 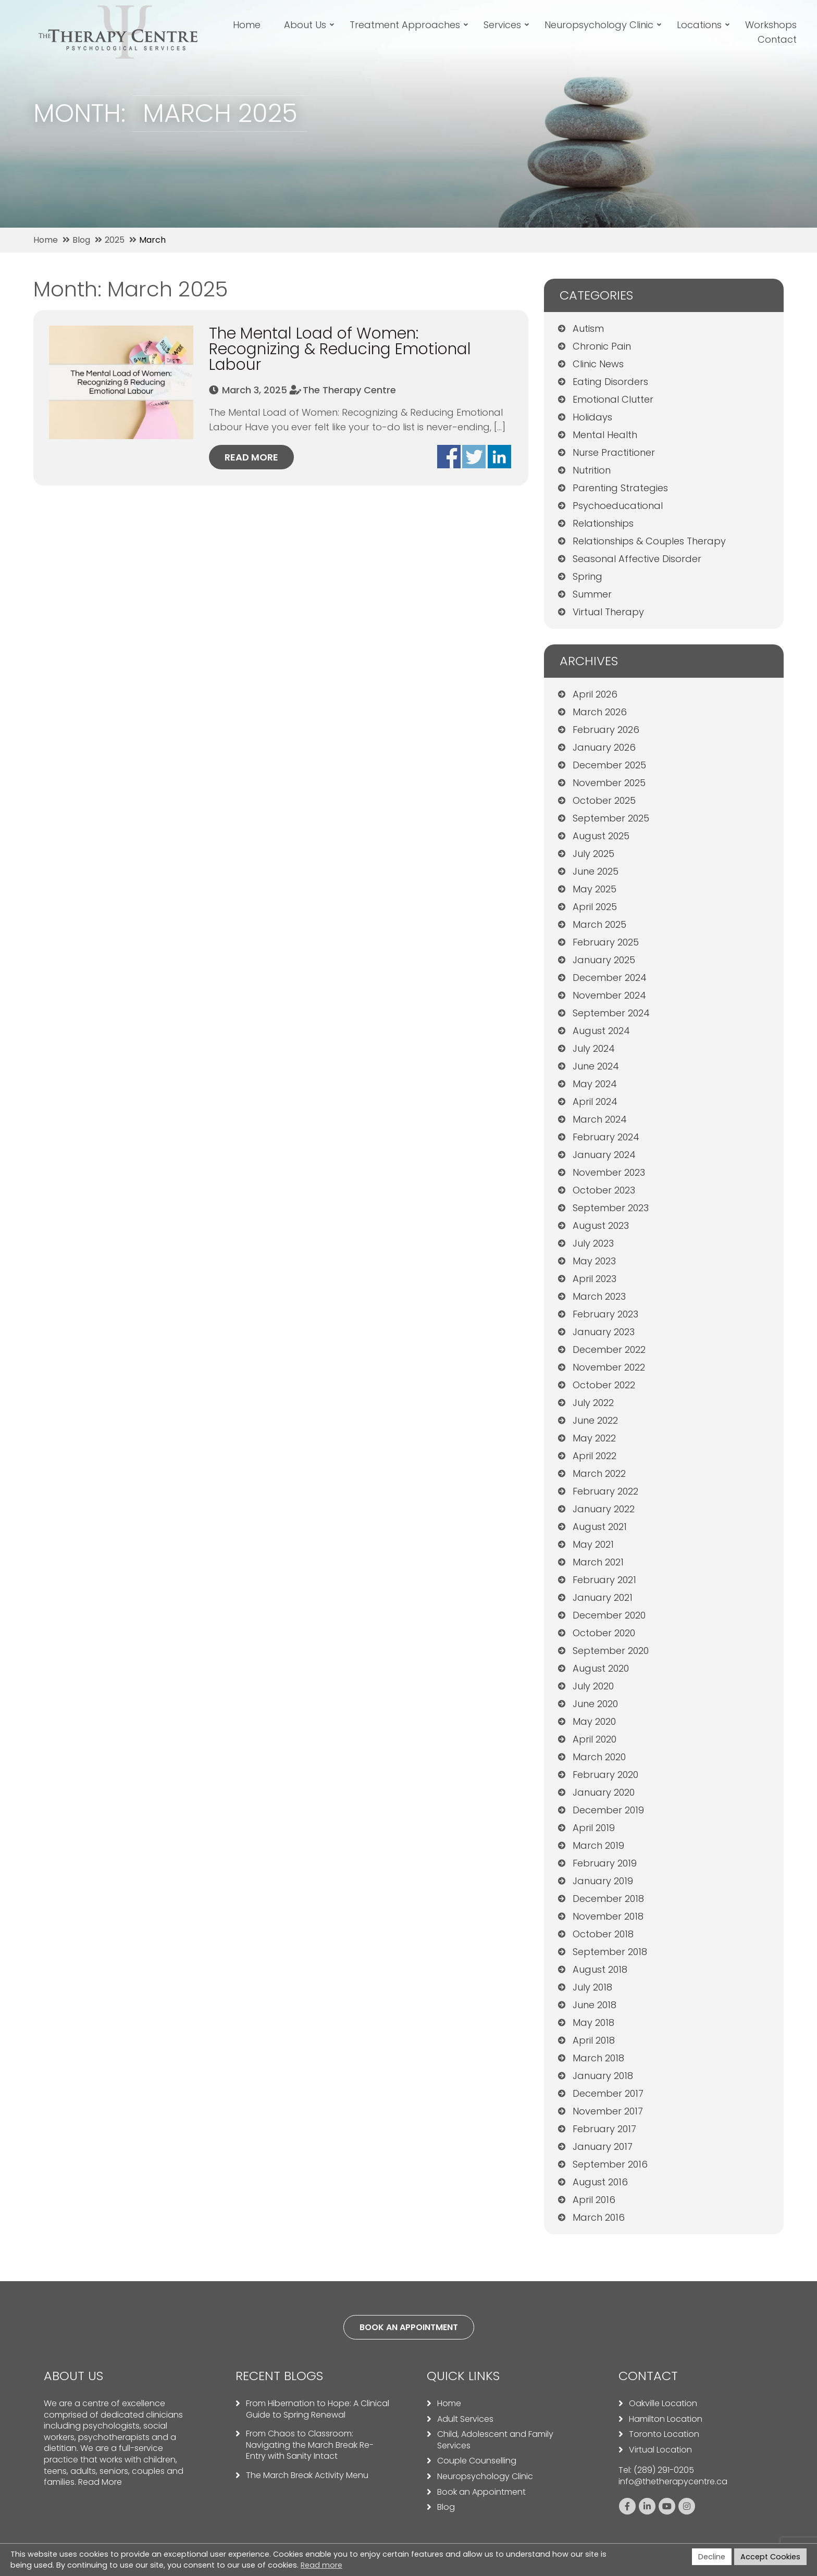 What do you see at coordinates (604, 1154) in the screenshot?
I see `January 2024` at bounding box center [604, 1154].